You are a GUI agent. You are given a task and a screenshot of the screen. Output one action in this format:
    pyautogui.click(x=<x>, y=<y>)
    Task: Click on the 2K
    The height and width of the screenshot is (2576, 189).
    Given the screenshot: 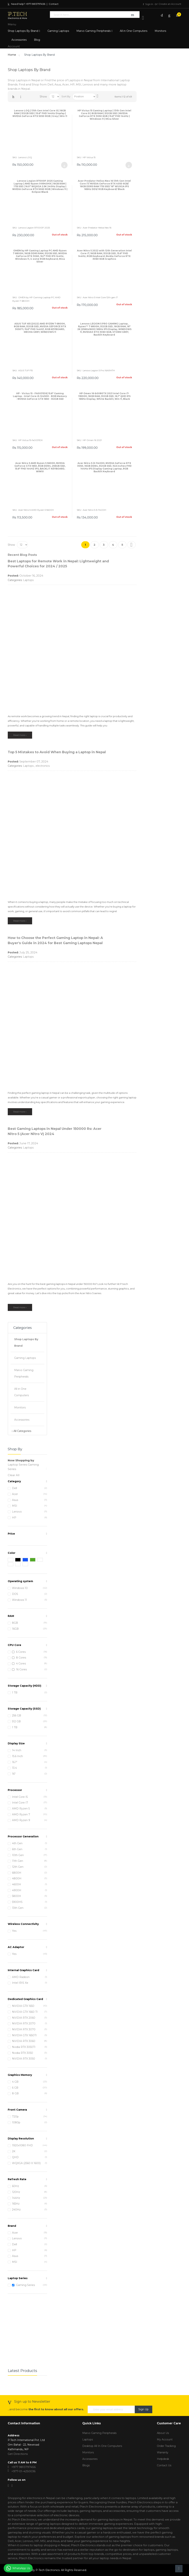 What is the action you would take?
    pyautogui.click(x=29, y=2151)
    